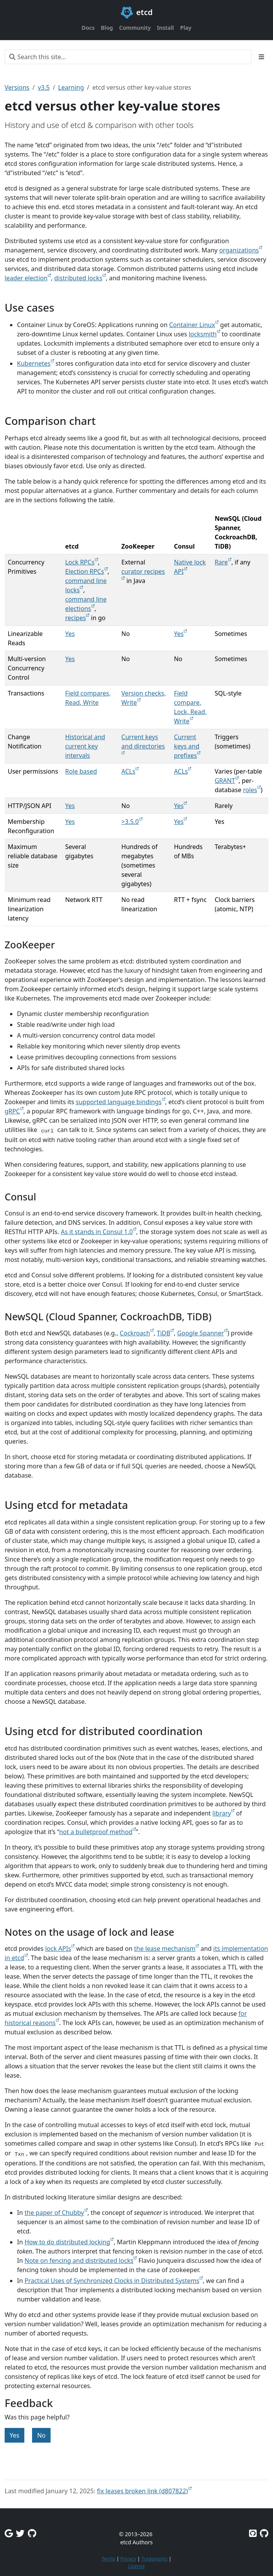 This screenshot has width=273, height=2576. What do you see at coordinates (250, 790) in the screenshot?
I see `roles` at bounding box center [250, 790].